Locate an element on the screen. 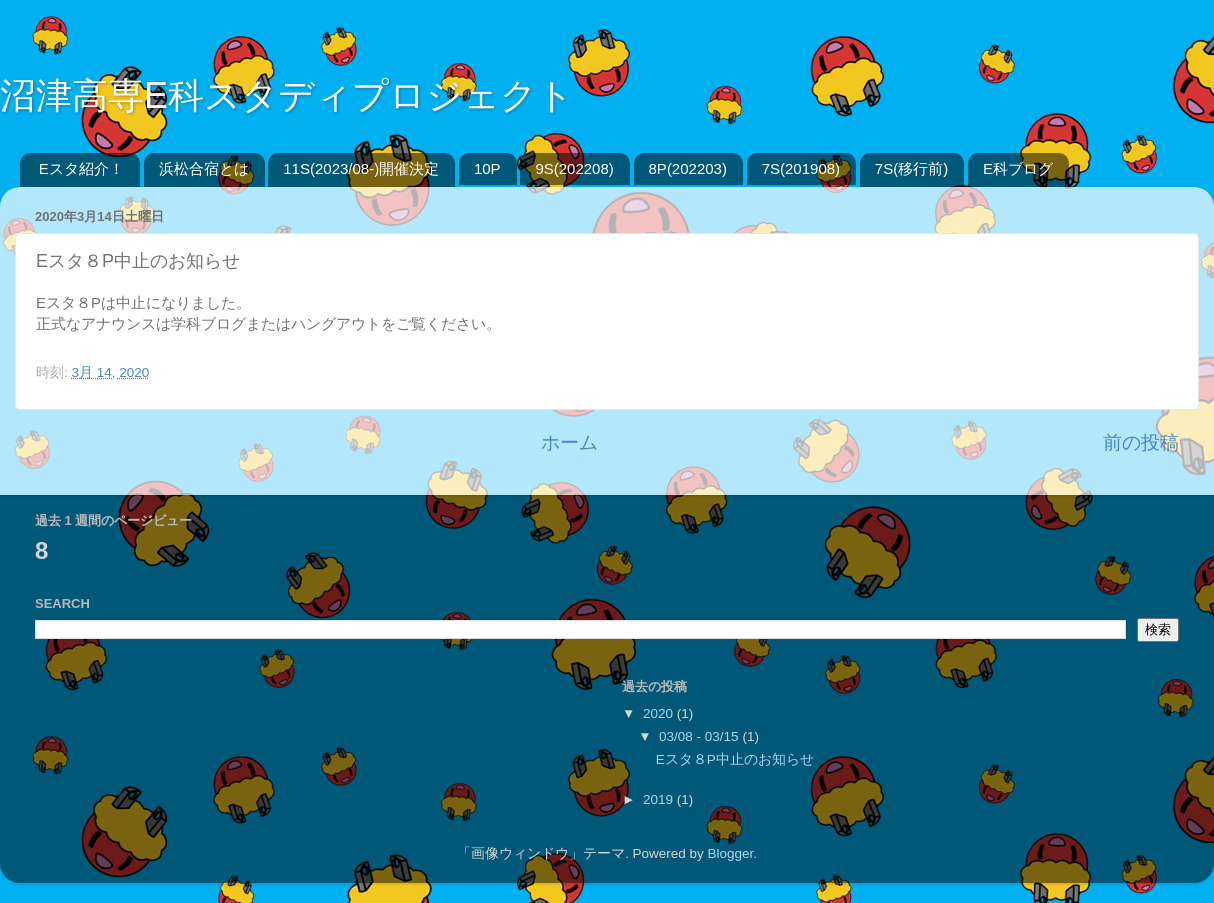 The height and width of the screenshot is (903, 1214). 沼津高専E科スタディプロジェクト is located at coordinates (287, 95).